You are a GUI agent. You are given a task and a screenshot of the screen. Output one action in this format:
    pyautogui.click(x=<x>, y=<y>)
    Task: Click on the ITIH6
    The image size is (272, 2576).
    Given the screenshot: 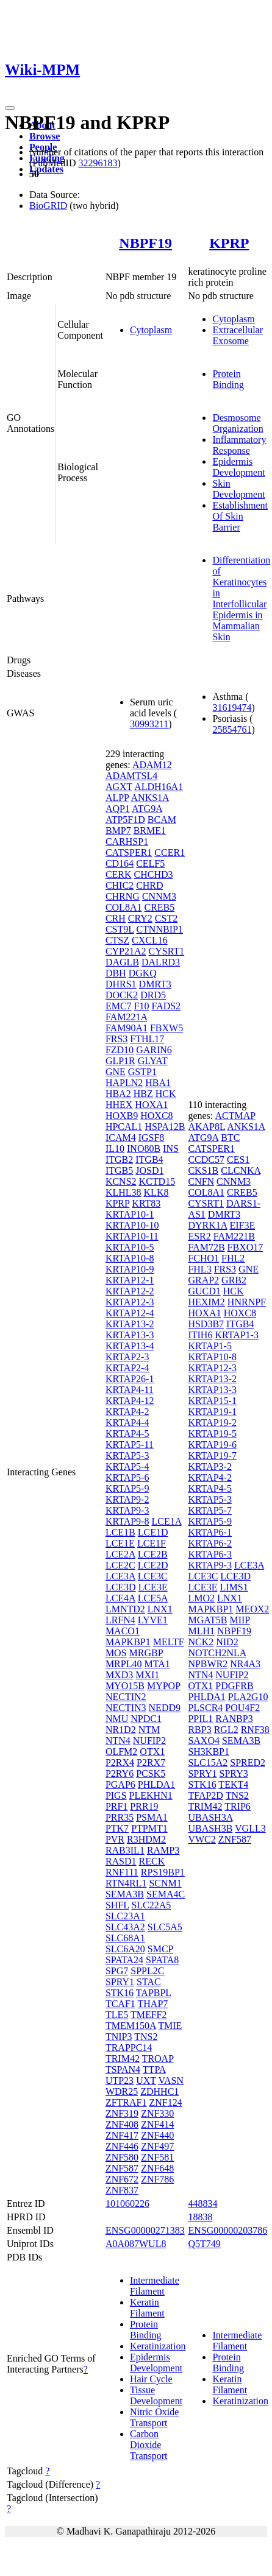 What is the action you would take?
    pyautogui.click(x=200, y=1335)
    